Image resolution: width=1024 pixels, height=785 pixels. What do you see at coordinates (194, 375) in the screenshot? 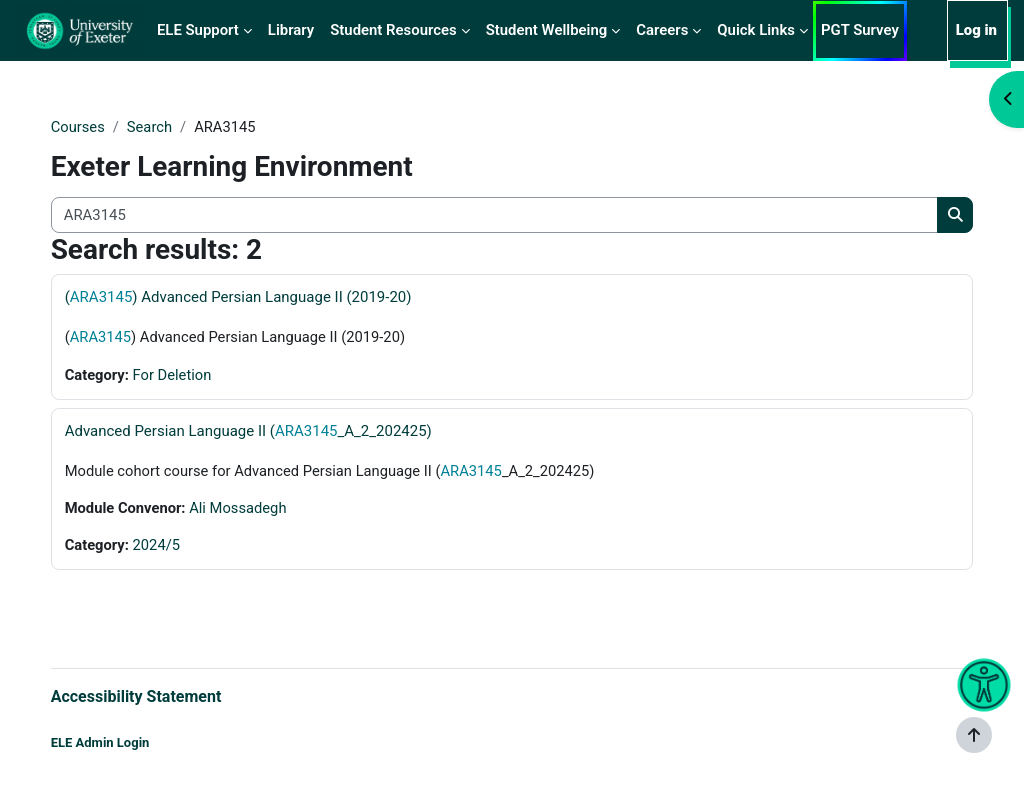
I see `For Deletion` at bounding box center [194, 375].